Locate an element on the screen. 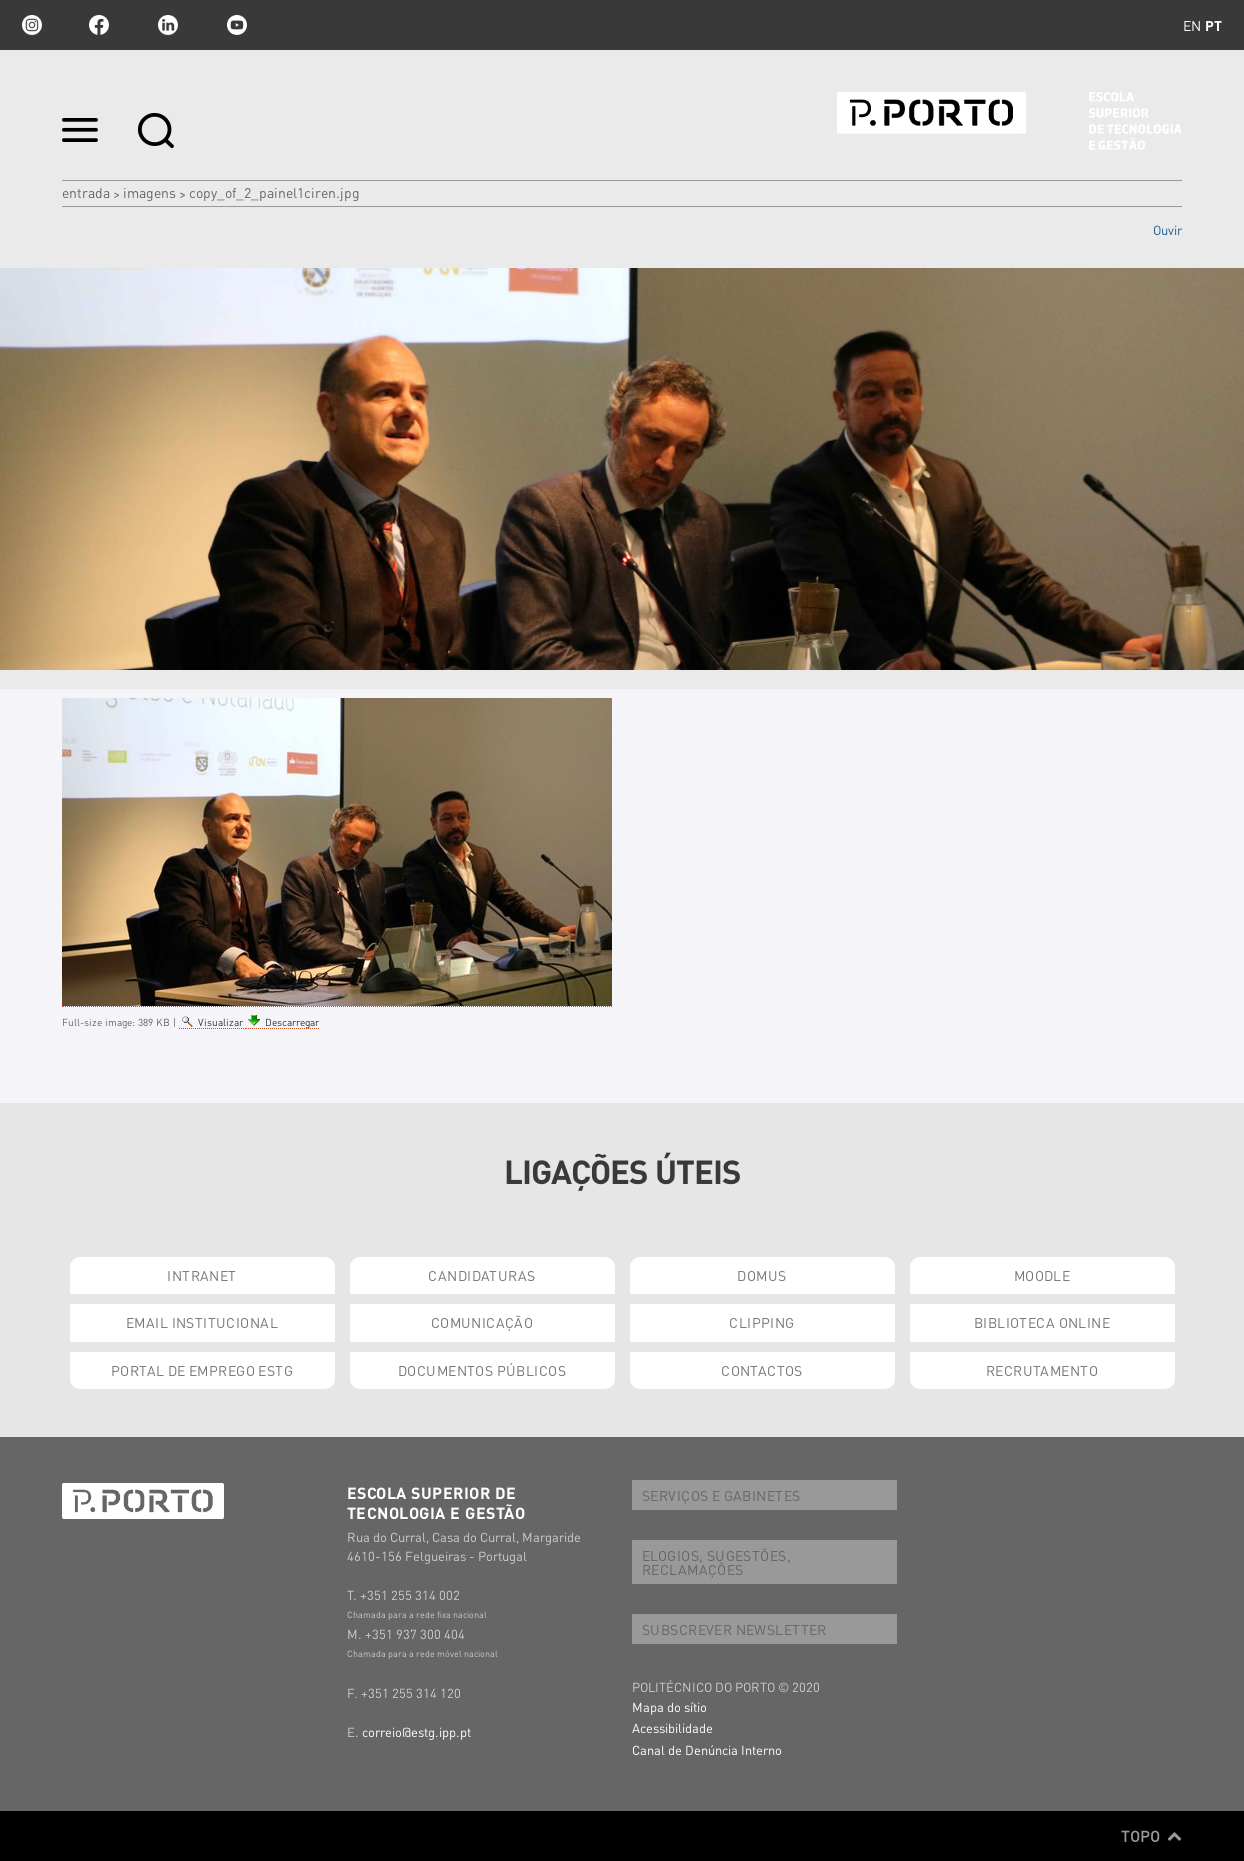  Entrada is located at coordinates (86, 192).